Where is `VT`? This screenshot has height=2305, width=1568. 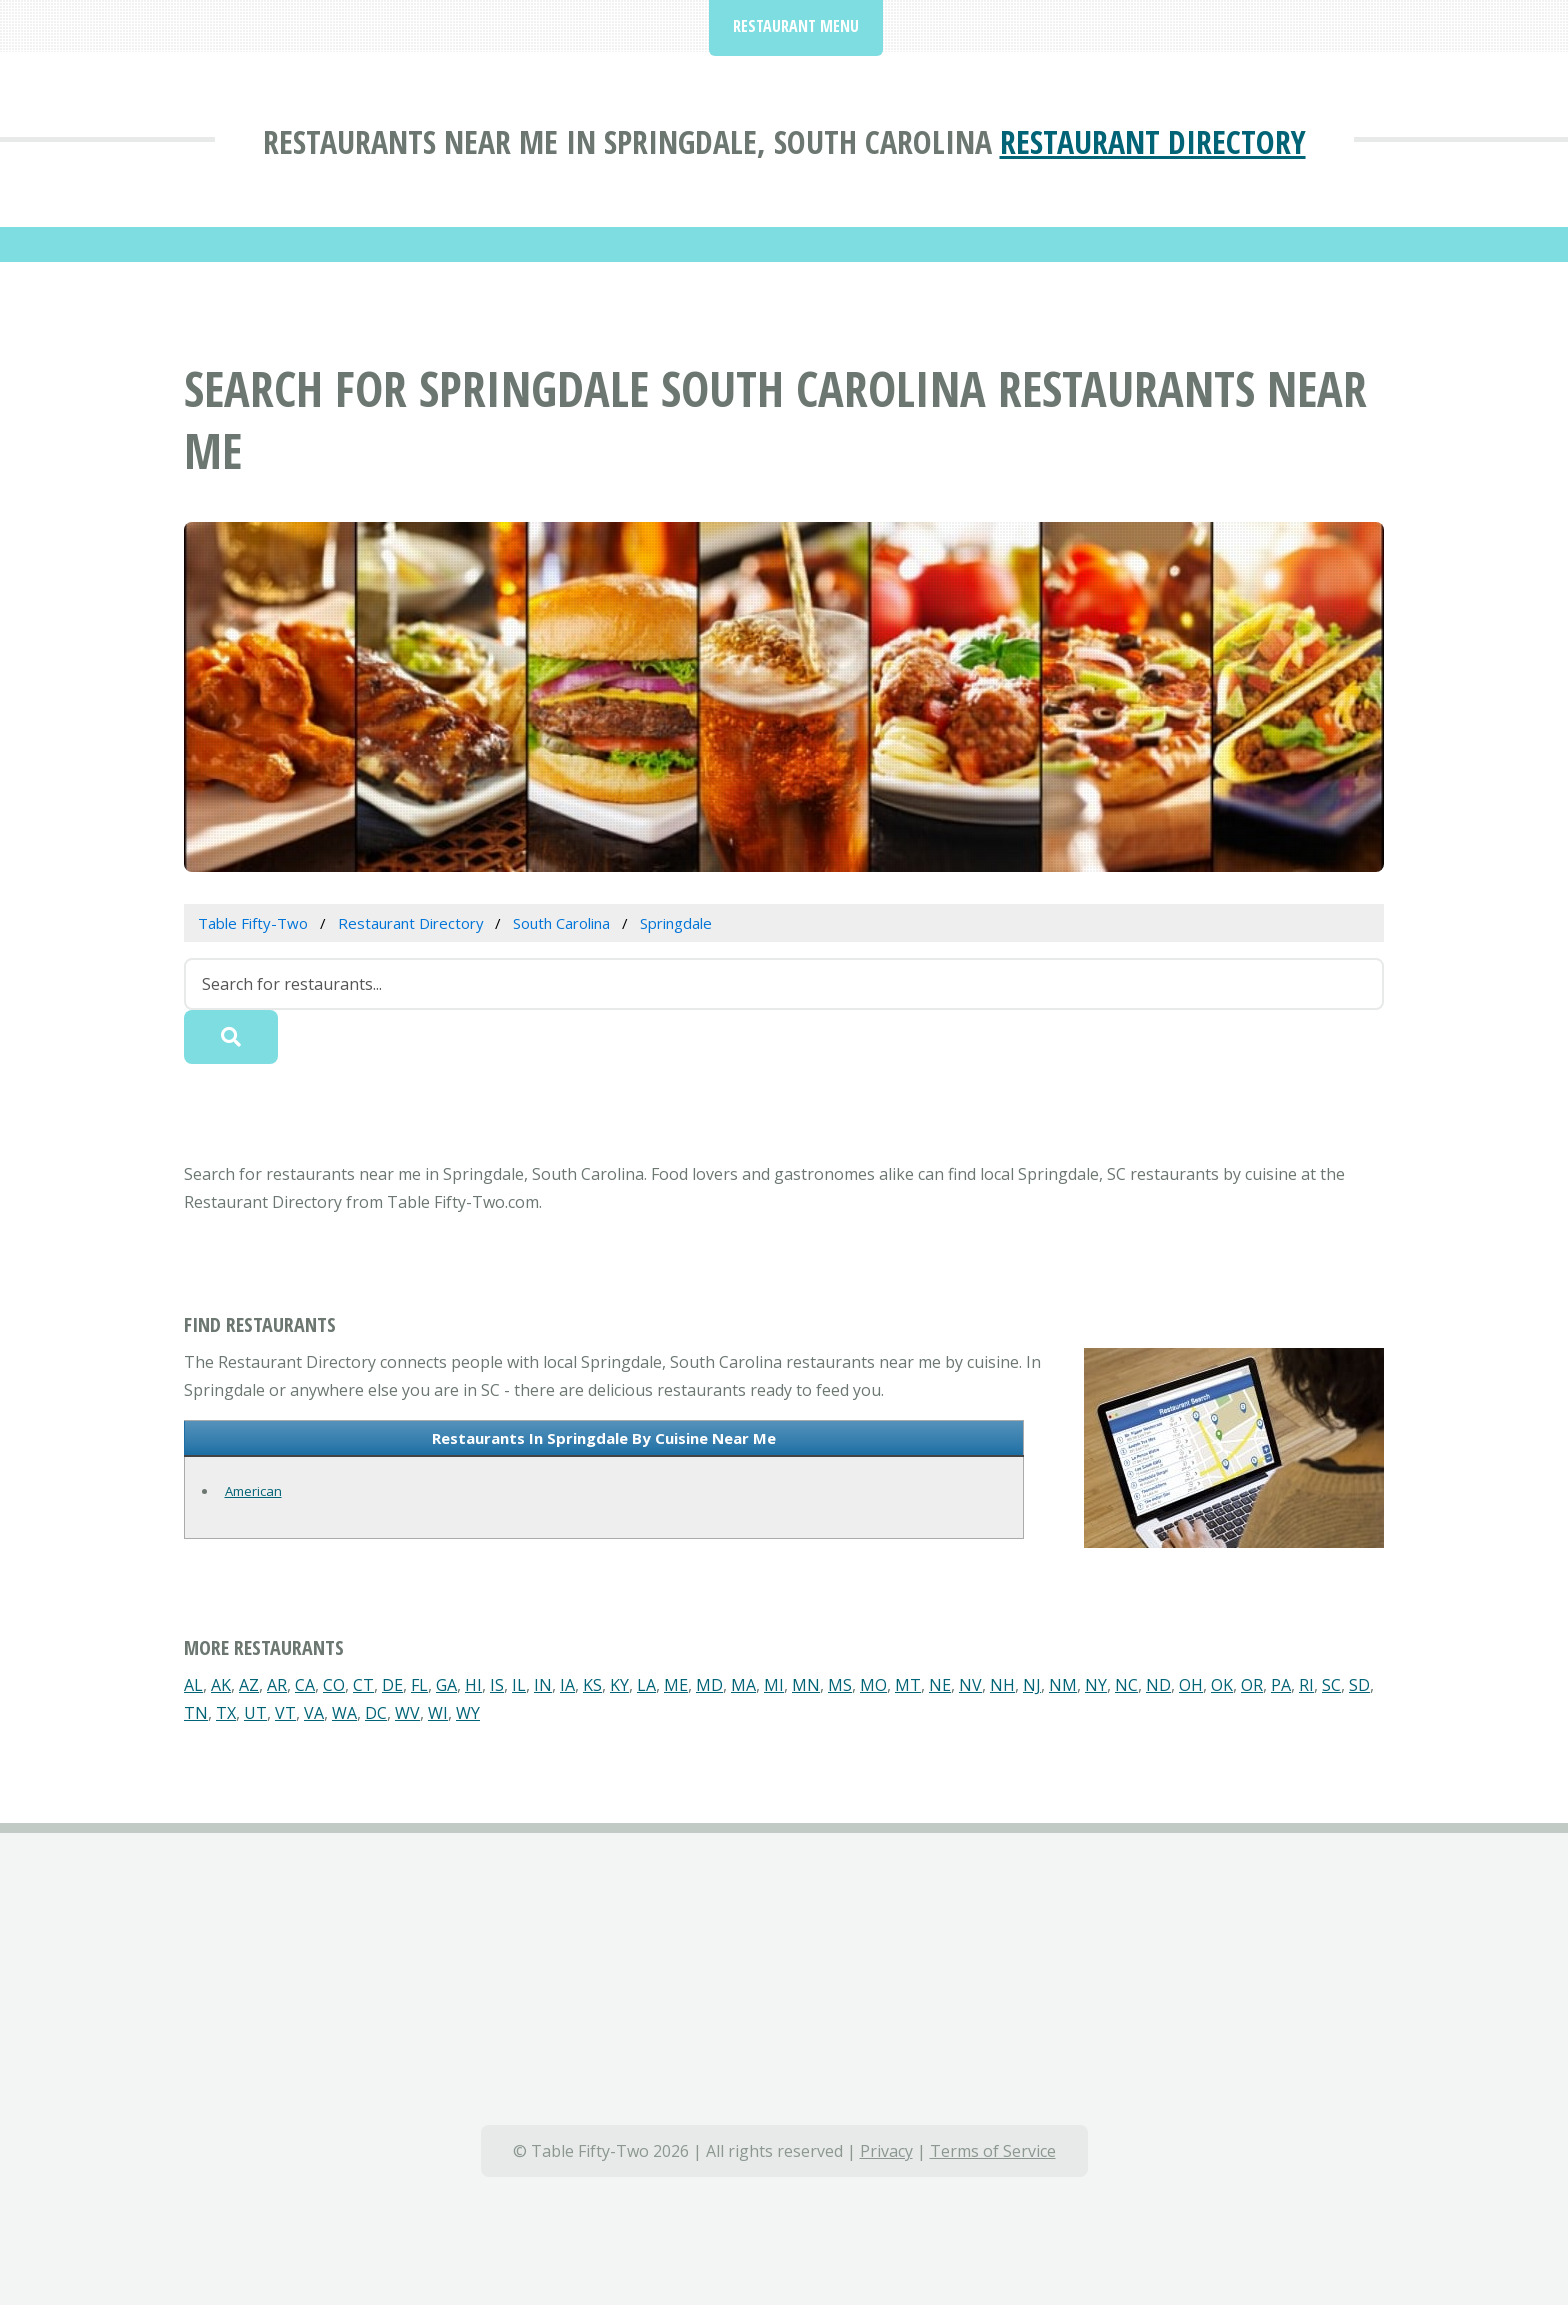
VT is located at coordinates (285, 1713).